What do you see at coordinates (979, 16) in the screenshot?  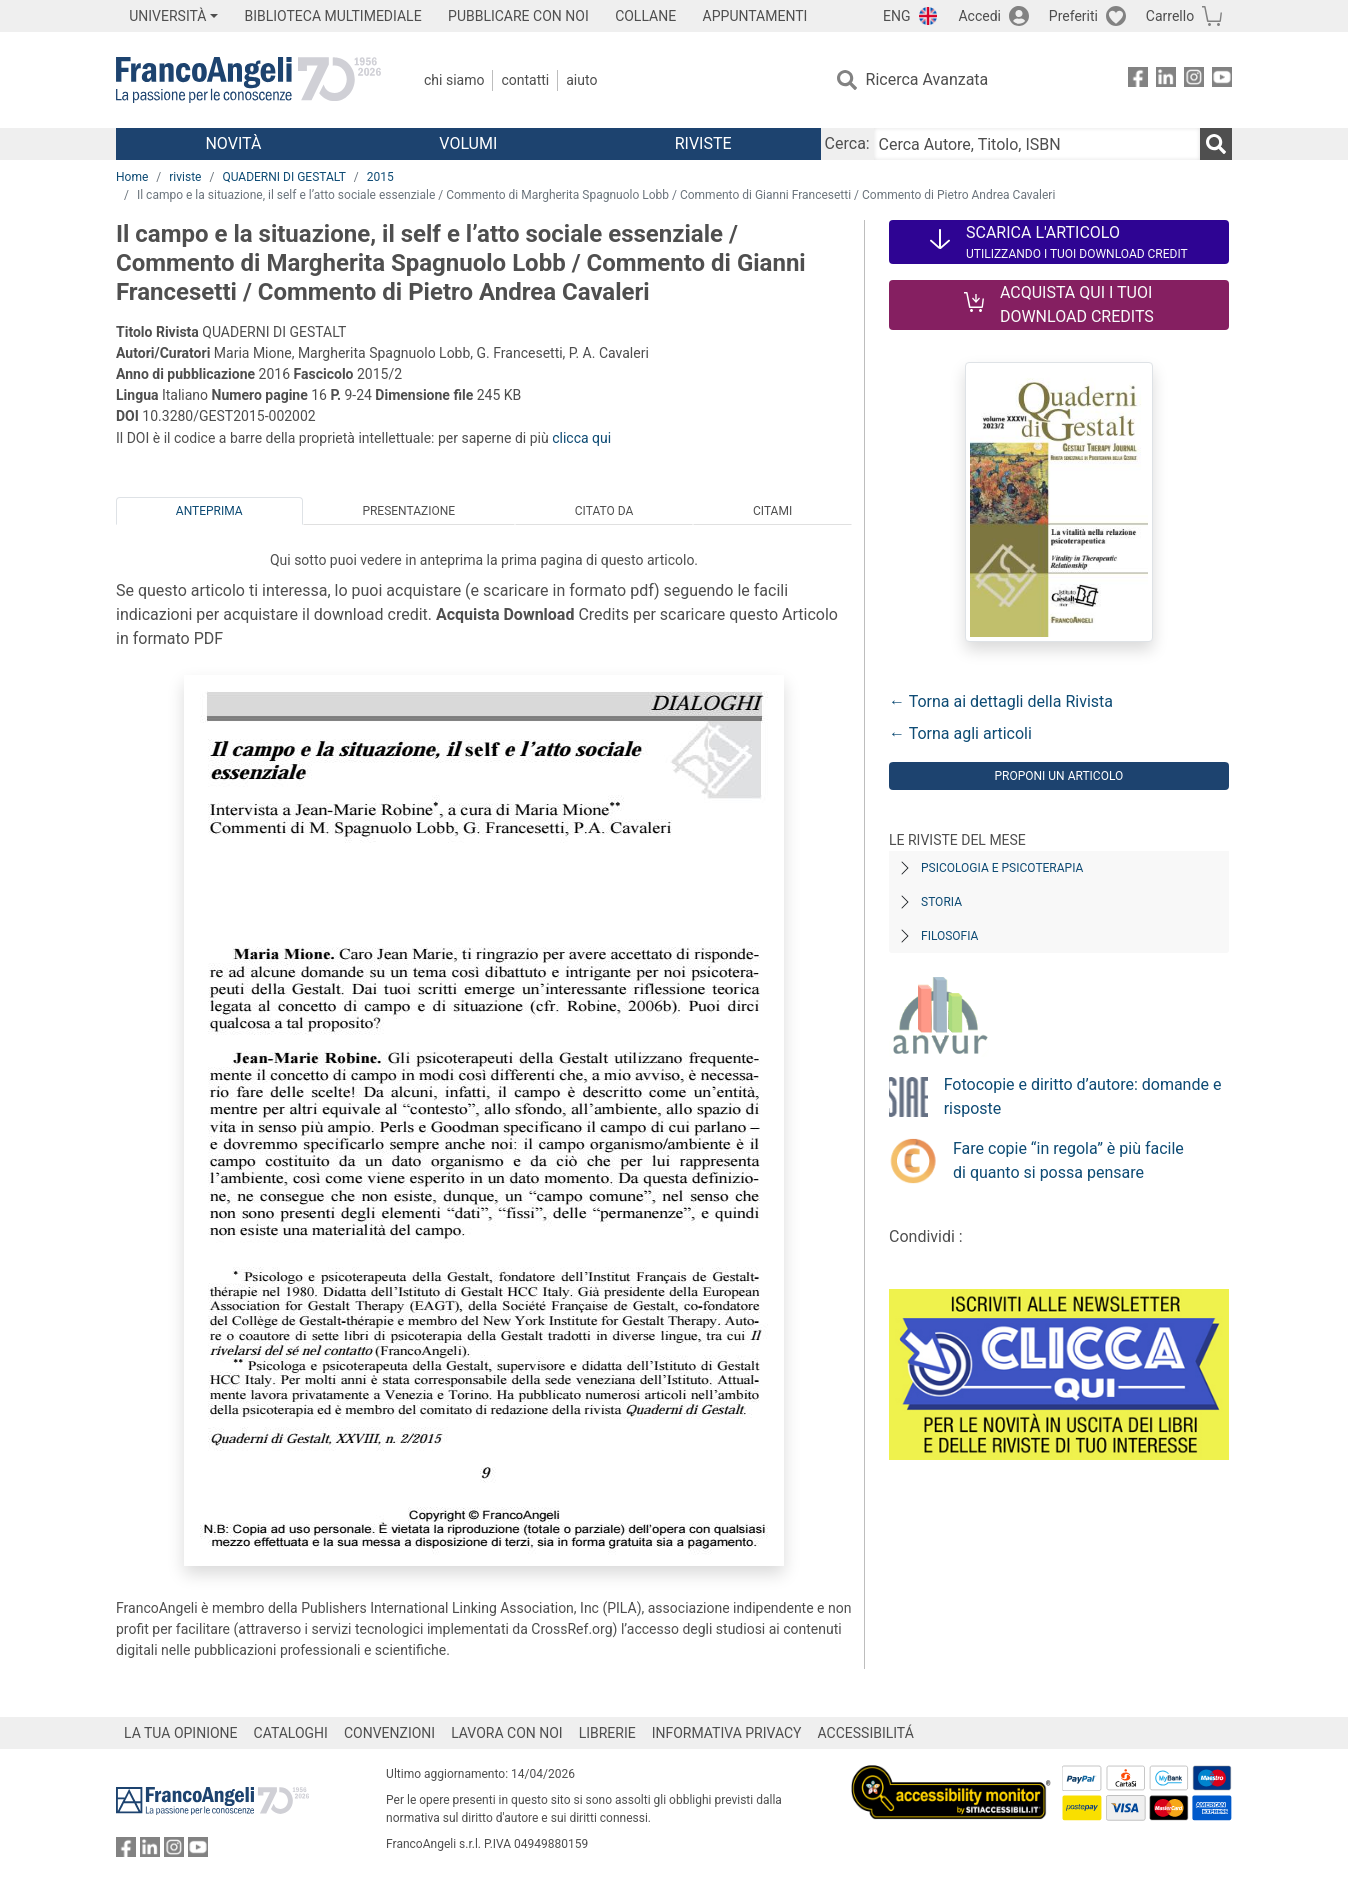 I see `Accedi` at bounding box center [979, 16].